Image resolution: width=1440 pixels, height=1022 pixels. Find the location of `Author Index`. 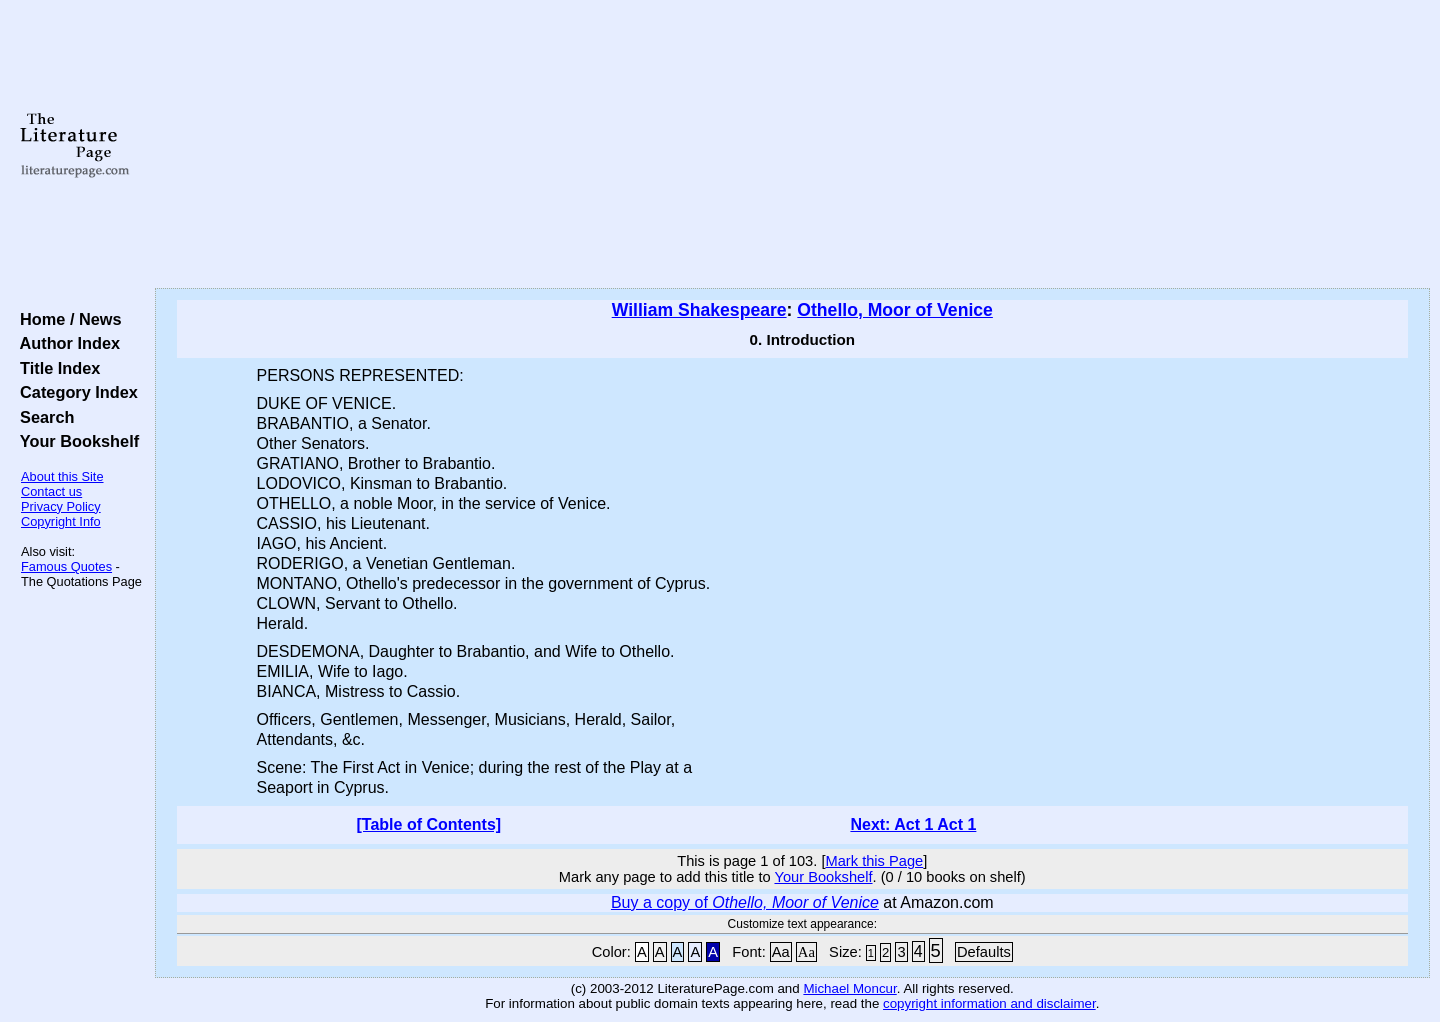

Author Index is located at coordinates (65, 343).